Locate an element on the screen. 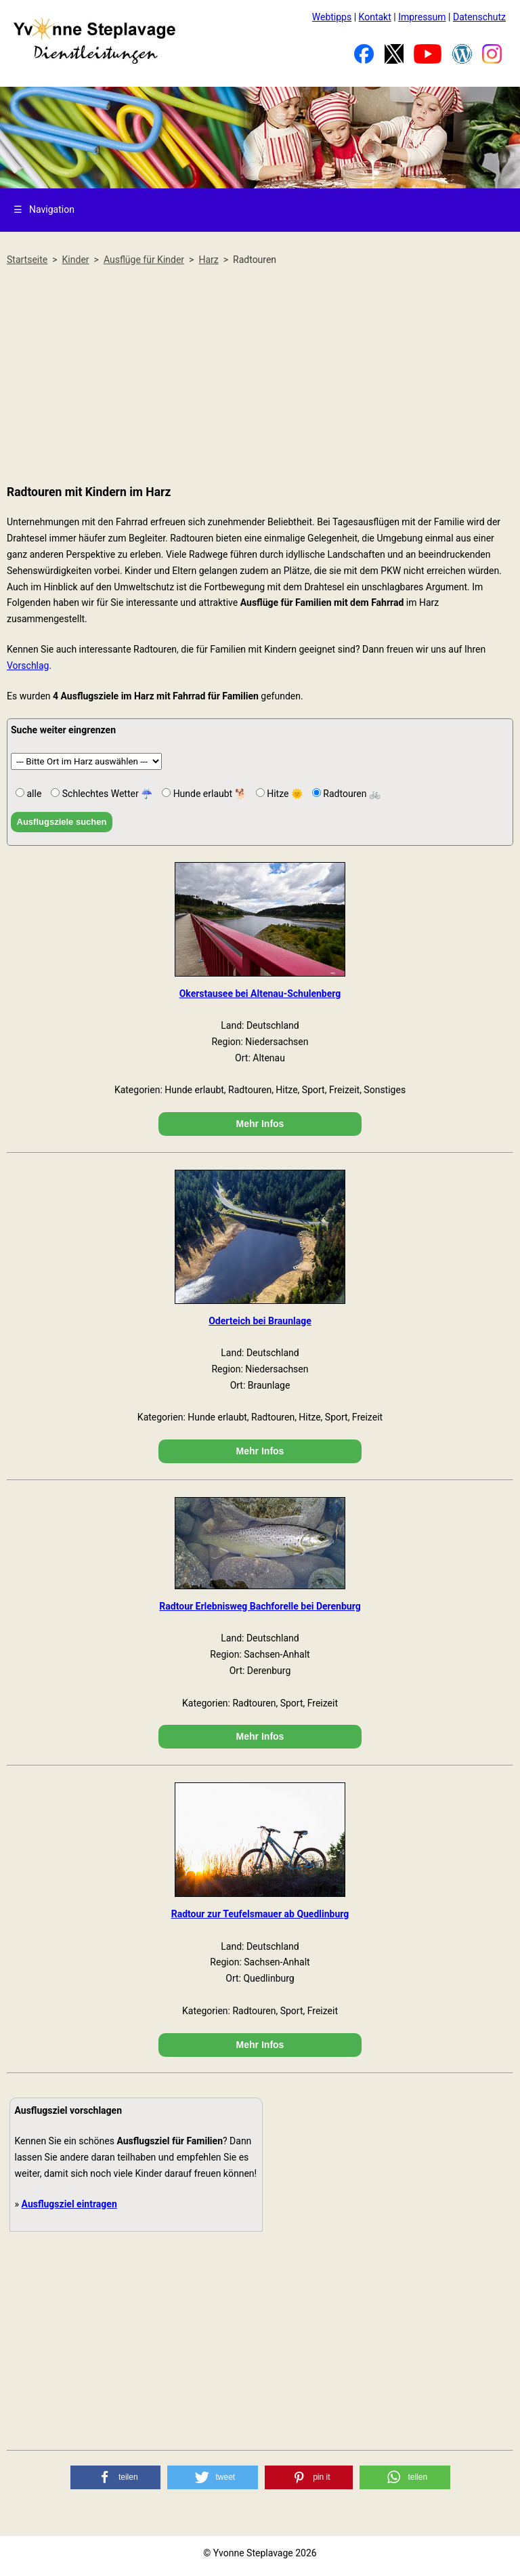 This screenshot has width=520, height=2576. [Advertisement] is located at coordinates (260, 376).